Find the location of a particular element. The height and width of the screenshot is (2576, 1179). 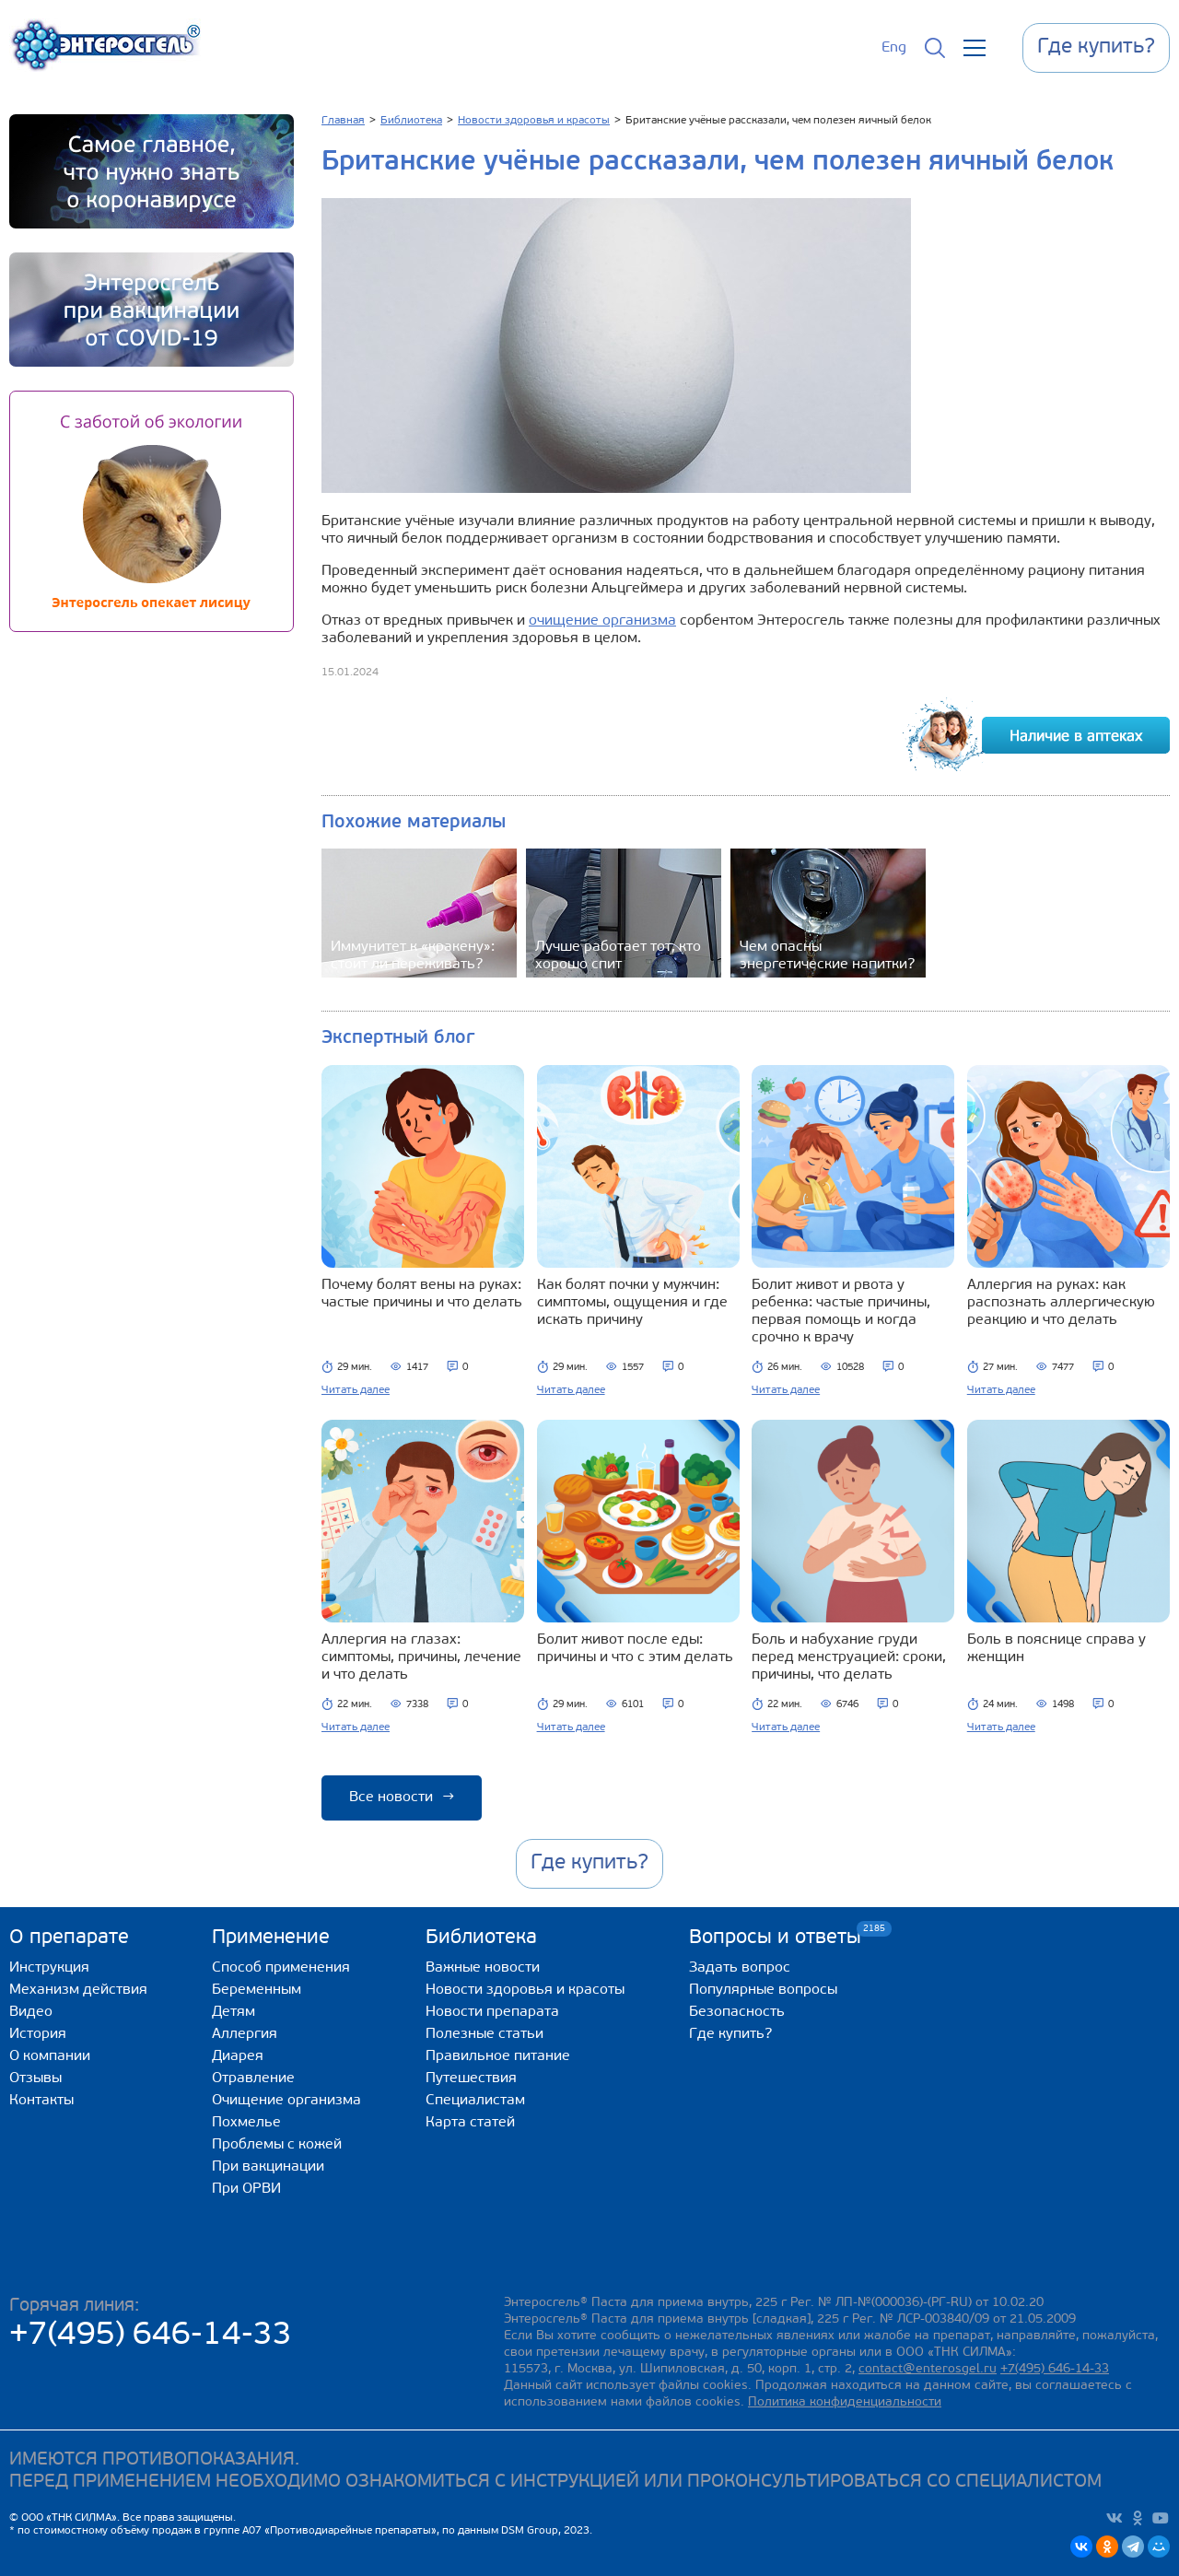

Диарея is located at coordinates (237, 2056).